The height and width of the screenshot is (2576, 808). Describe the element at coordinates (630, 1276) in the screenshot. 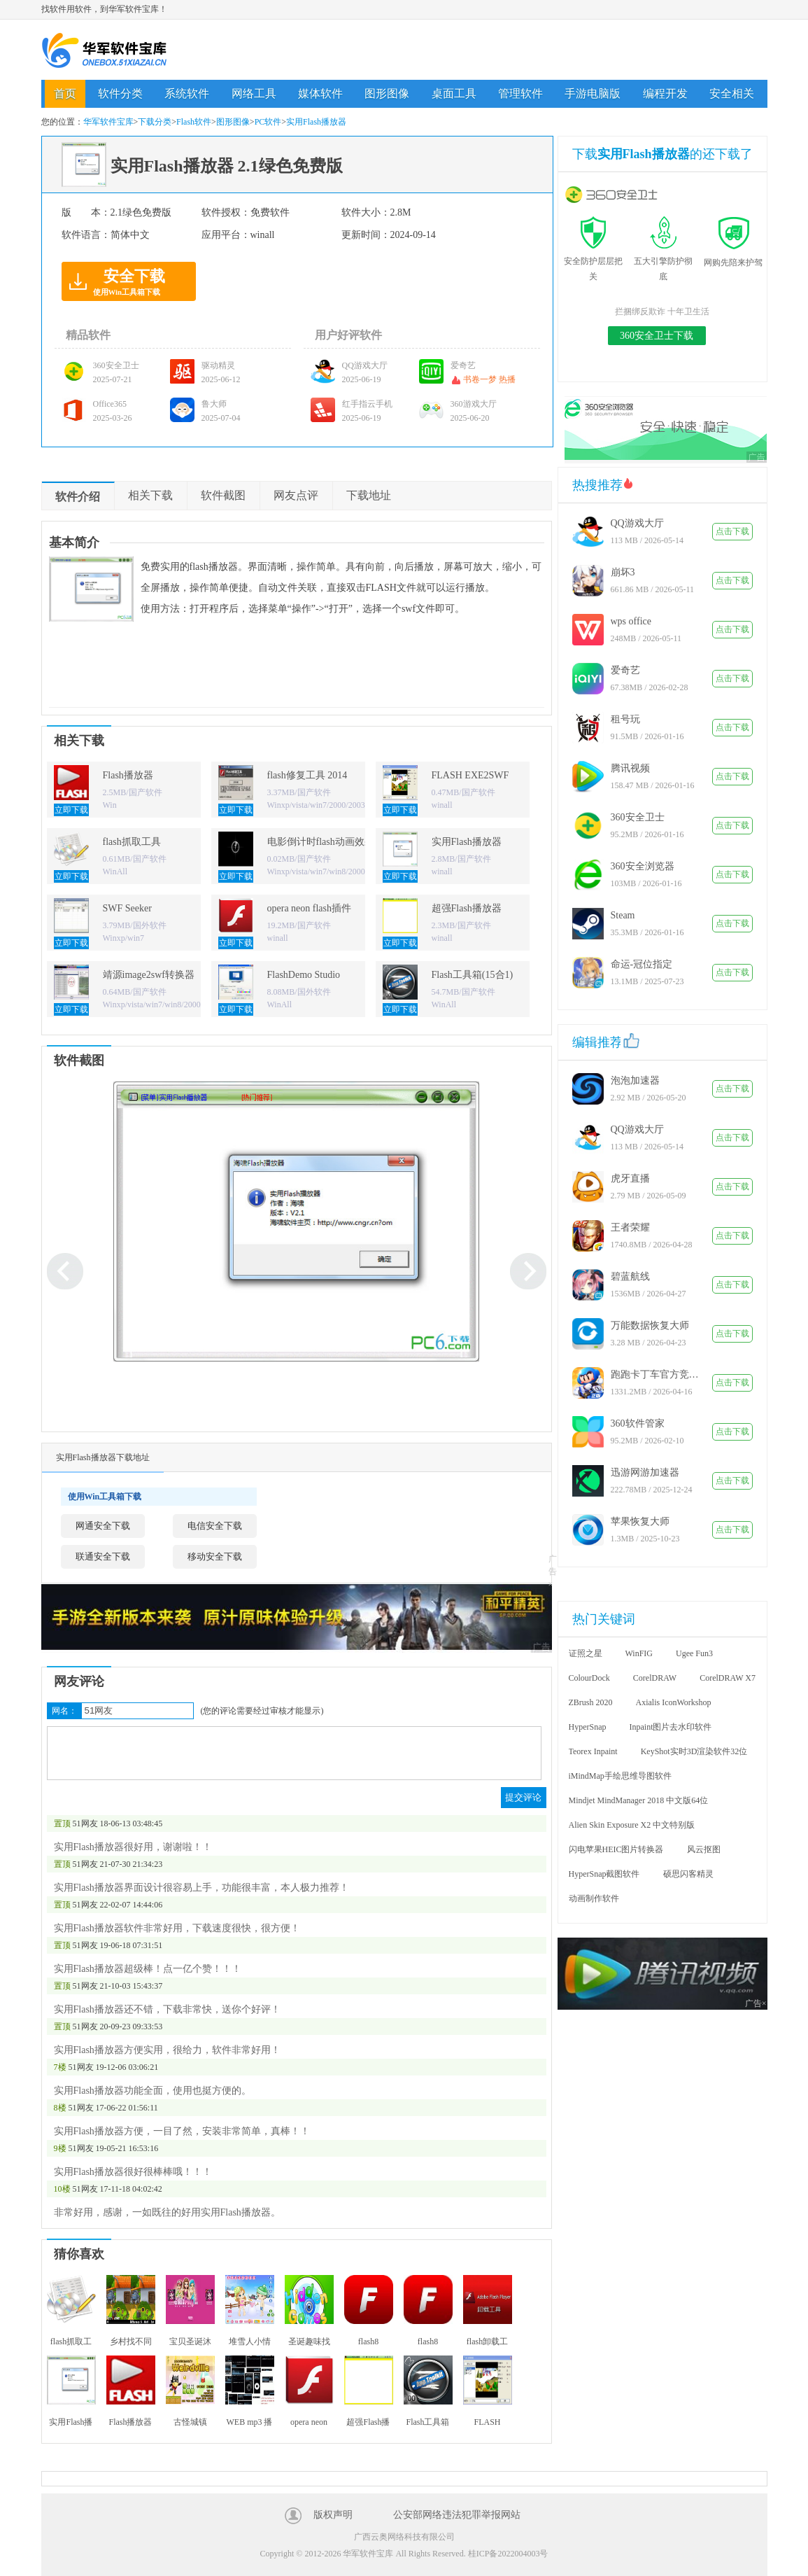

I see `碧蓝航线` at that location.